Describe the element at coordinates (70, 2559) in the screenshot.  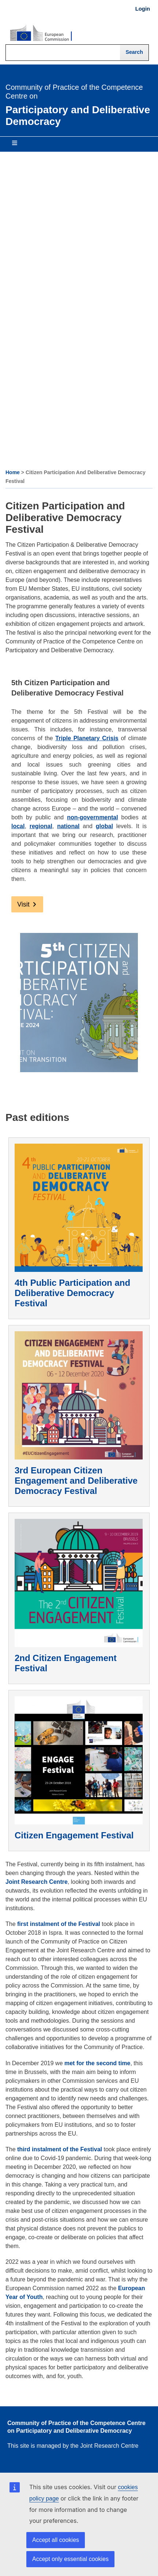
I see `Accept only essential cookies` at that location.